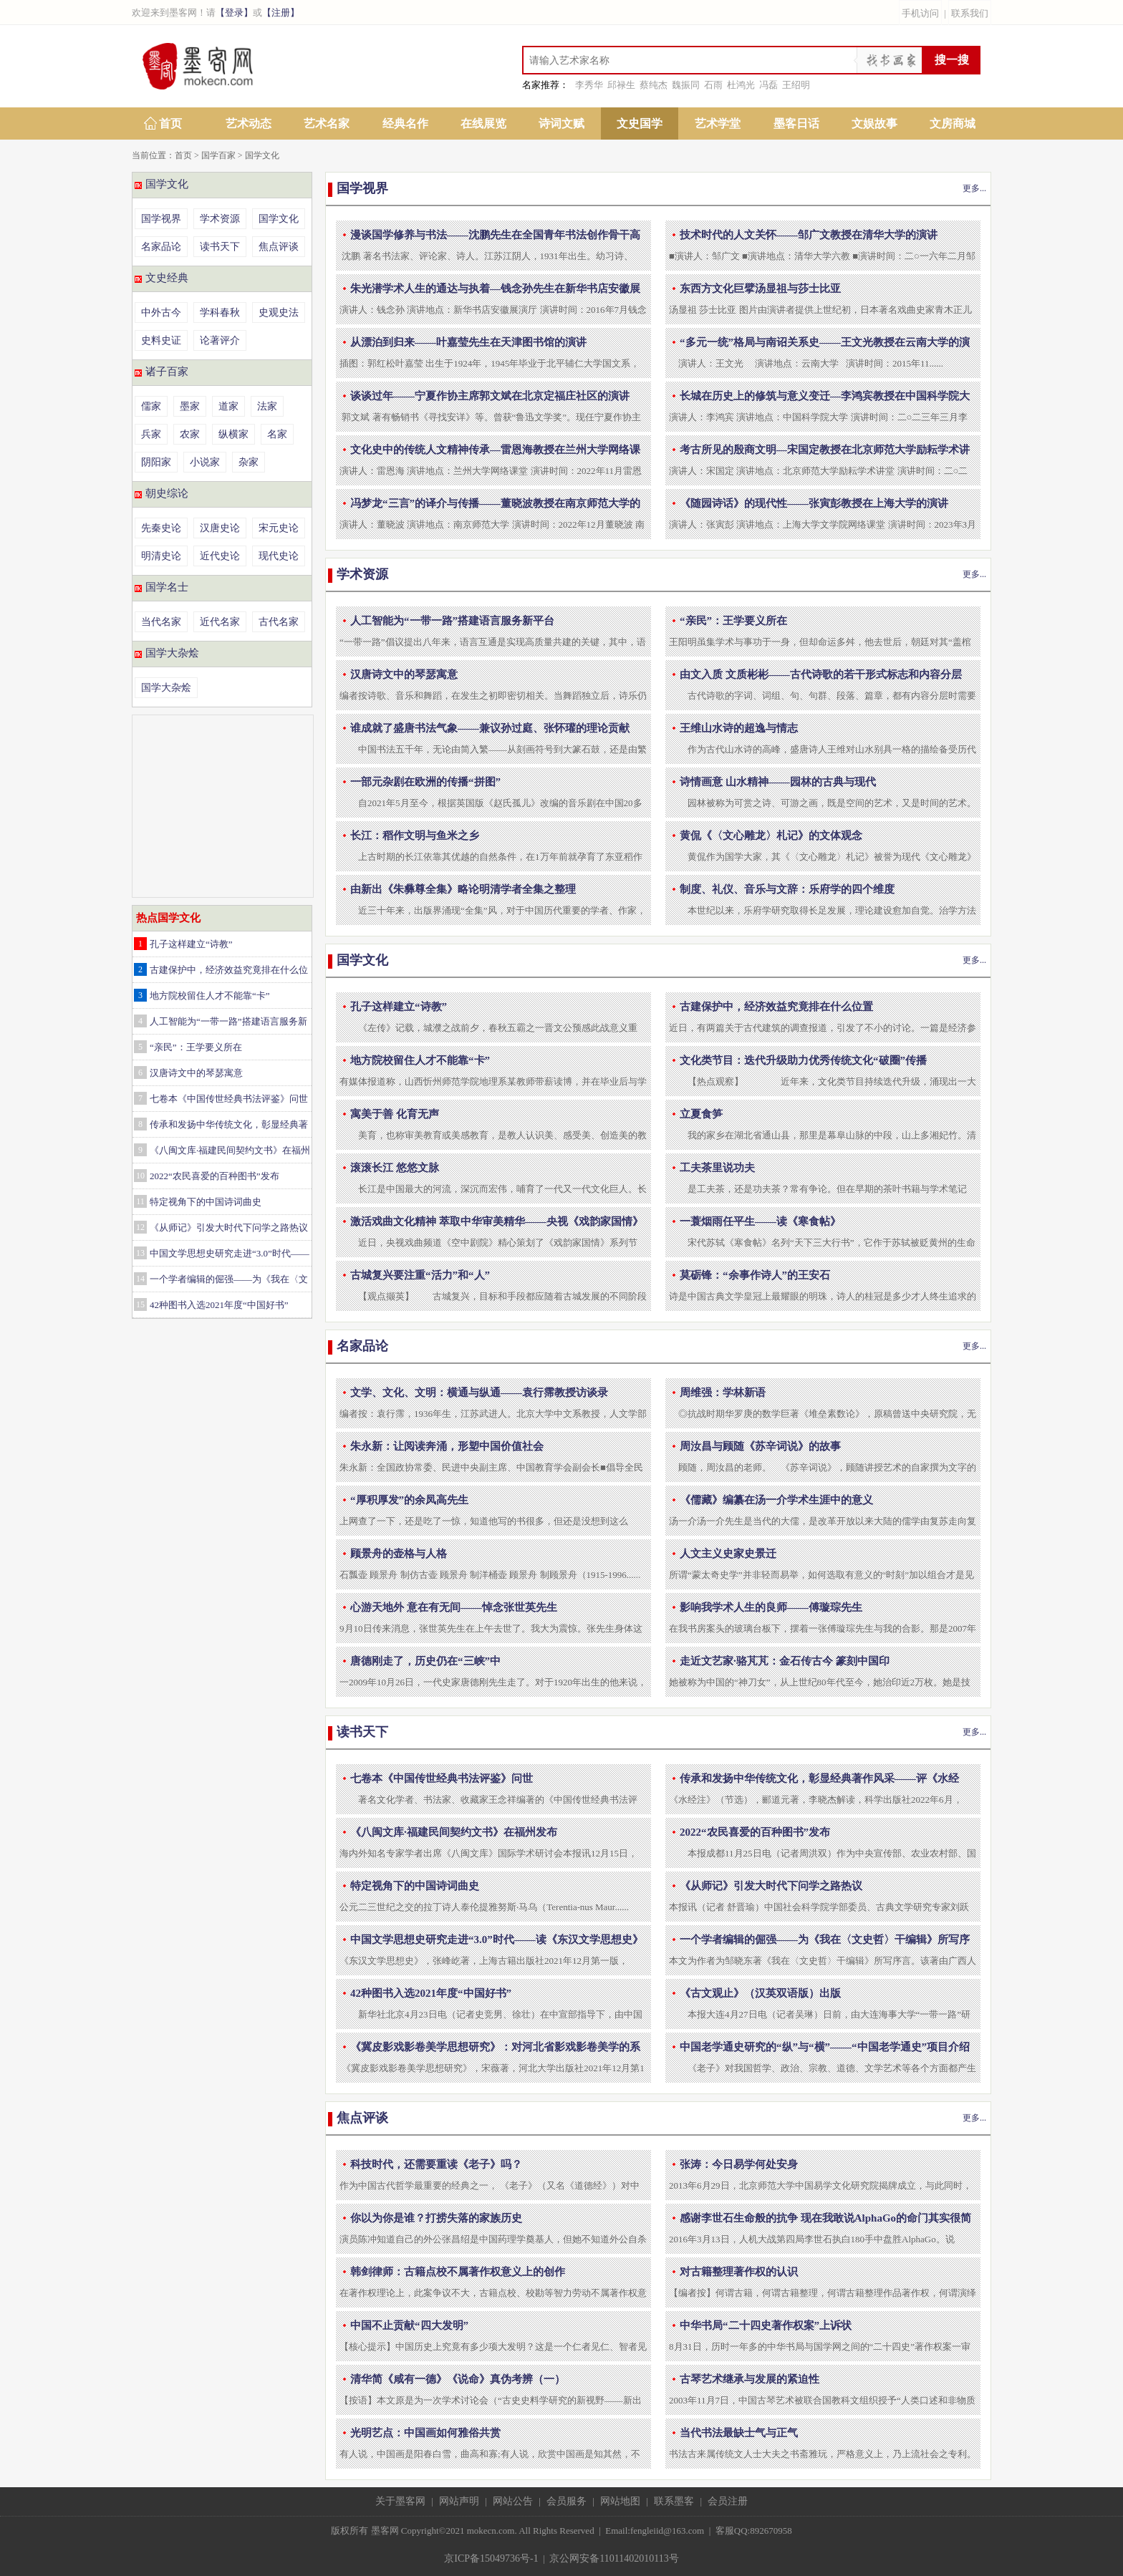 The width and height of the screenshot is (1123, 2576). Describe the element at coordinates (490, 728) in the screenshot. I see `谁成就了盛唐书法气象——兼议孙过庭、张怀瓘的理论贡献` at that location.